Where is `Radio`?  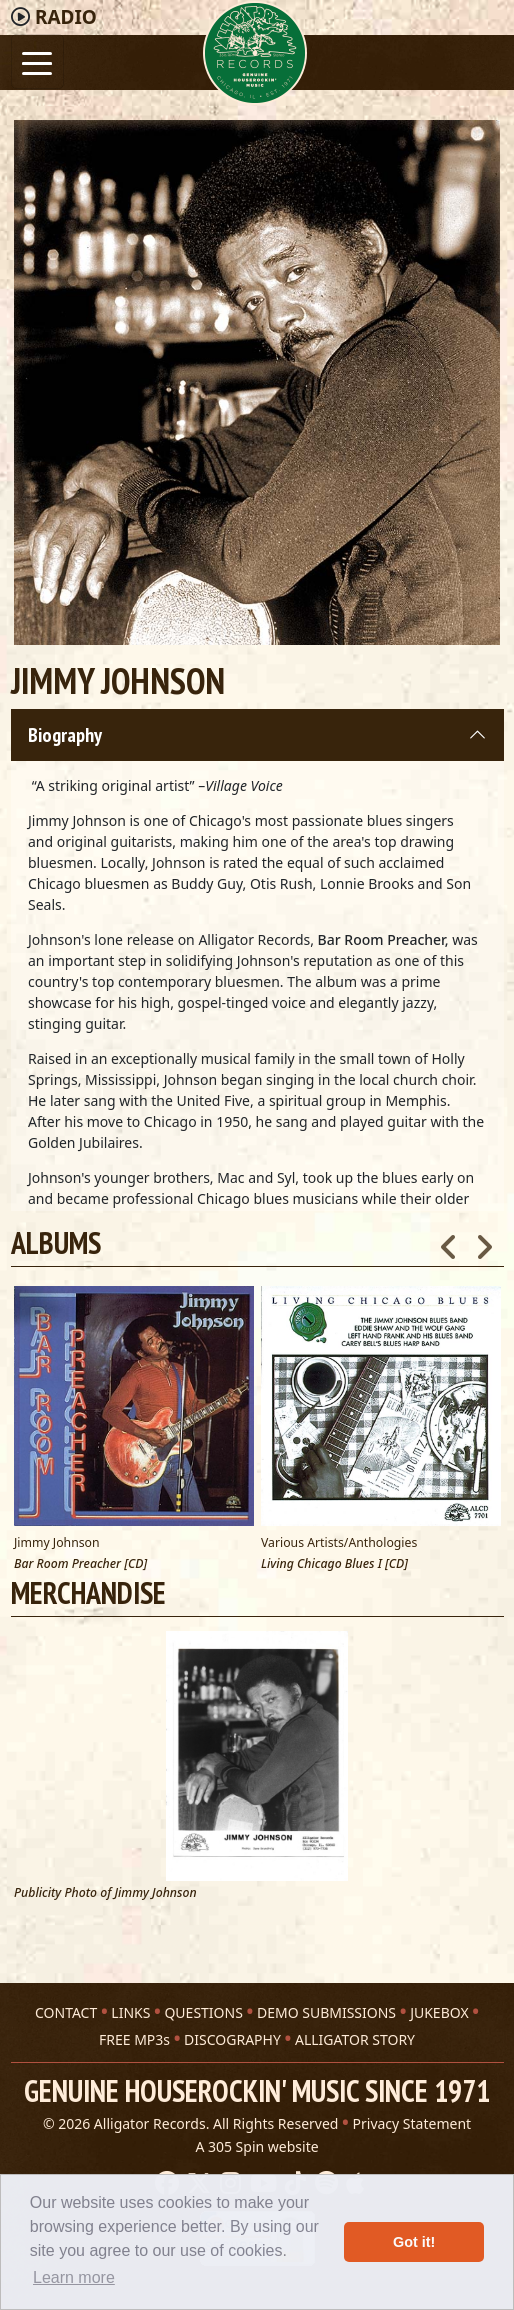
Radio is located at coordinates (66, 17).